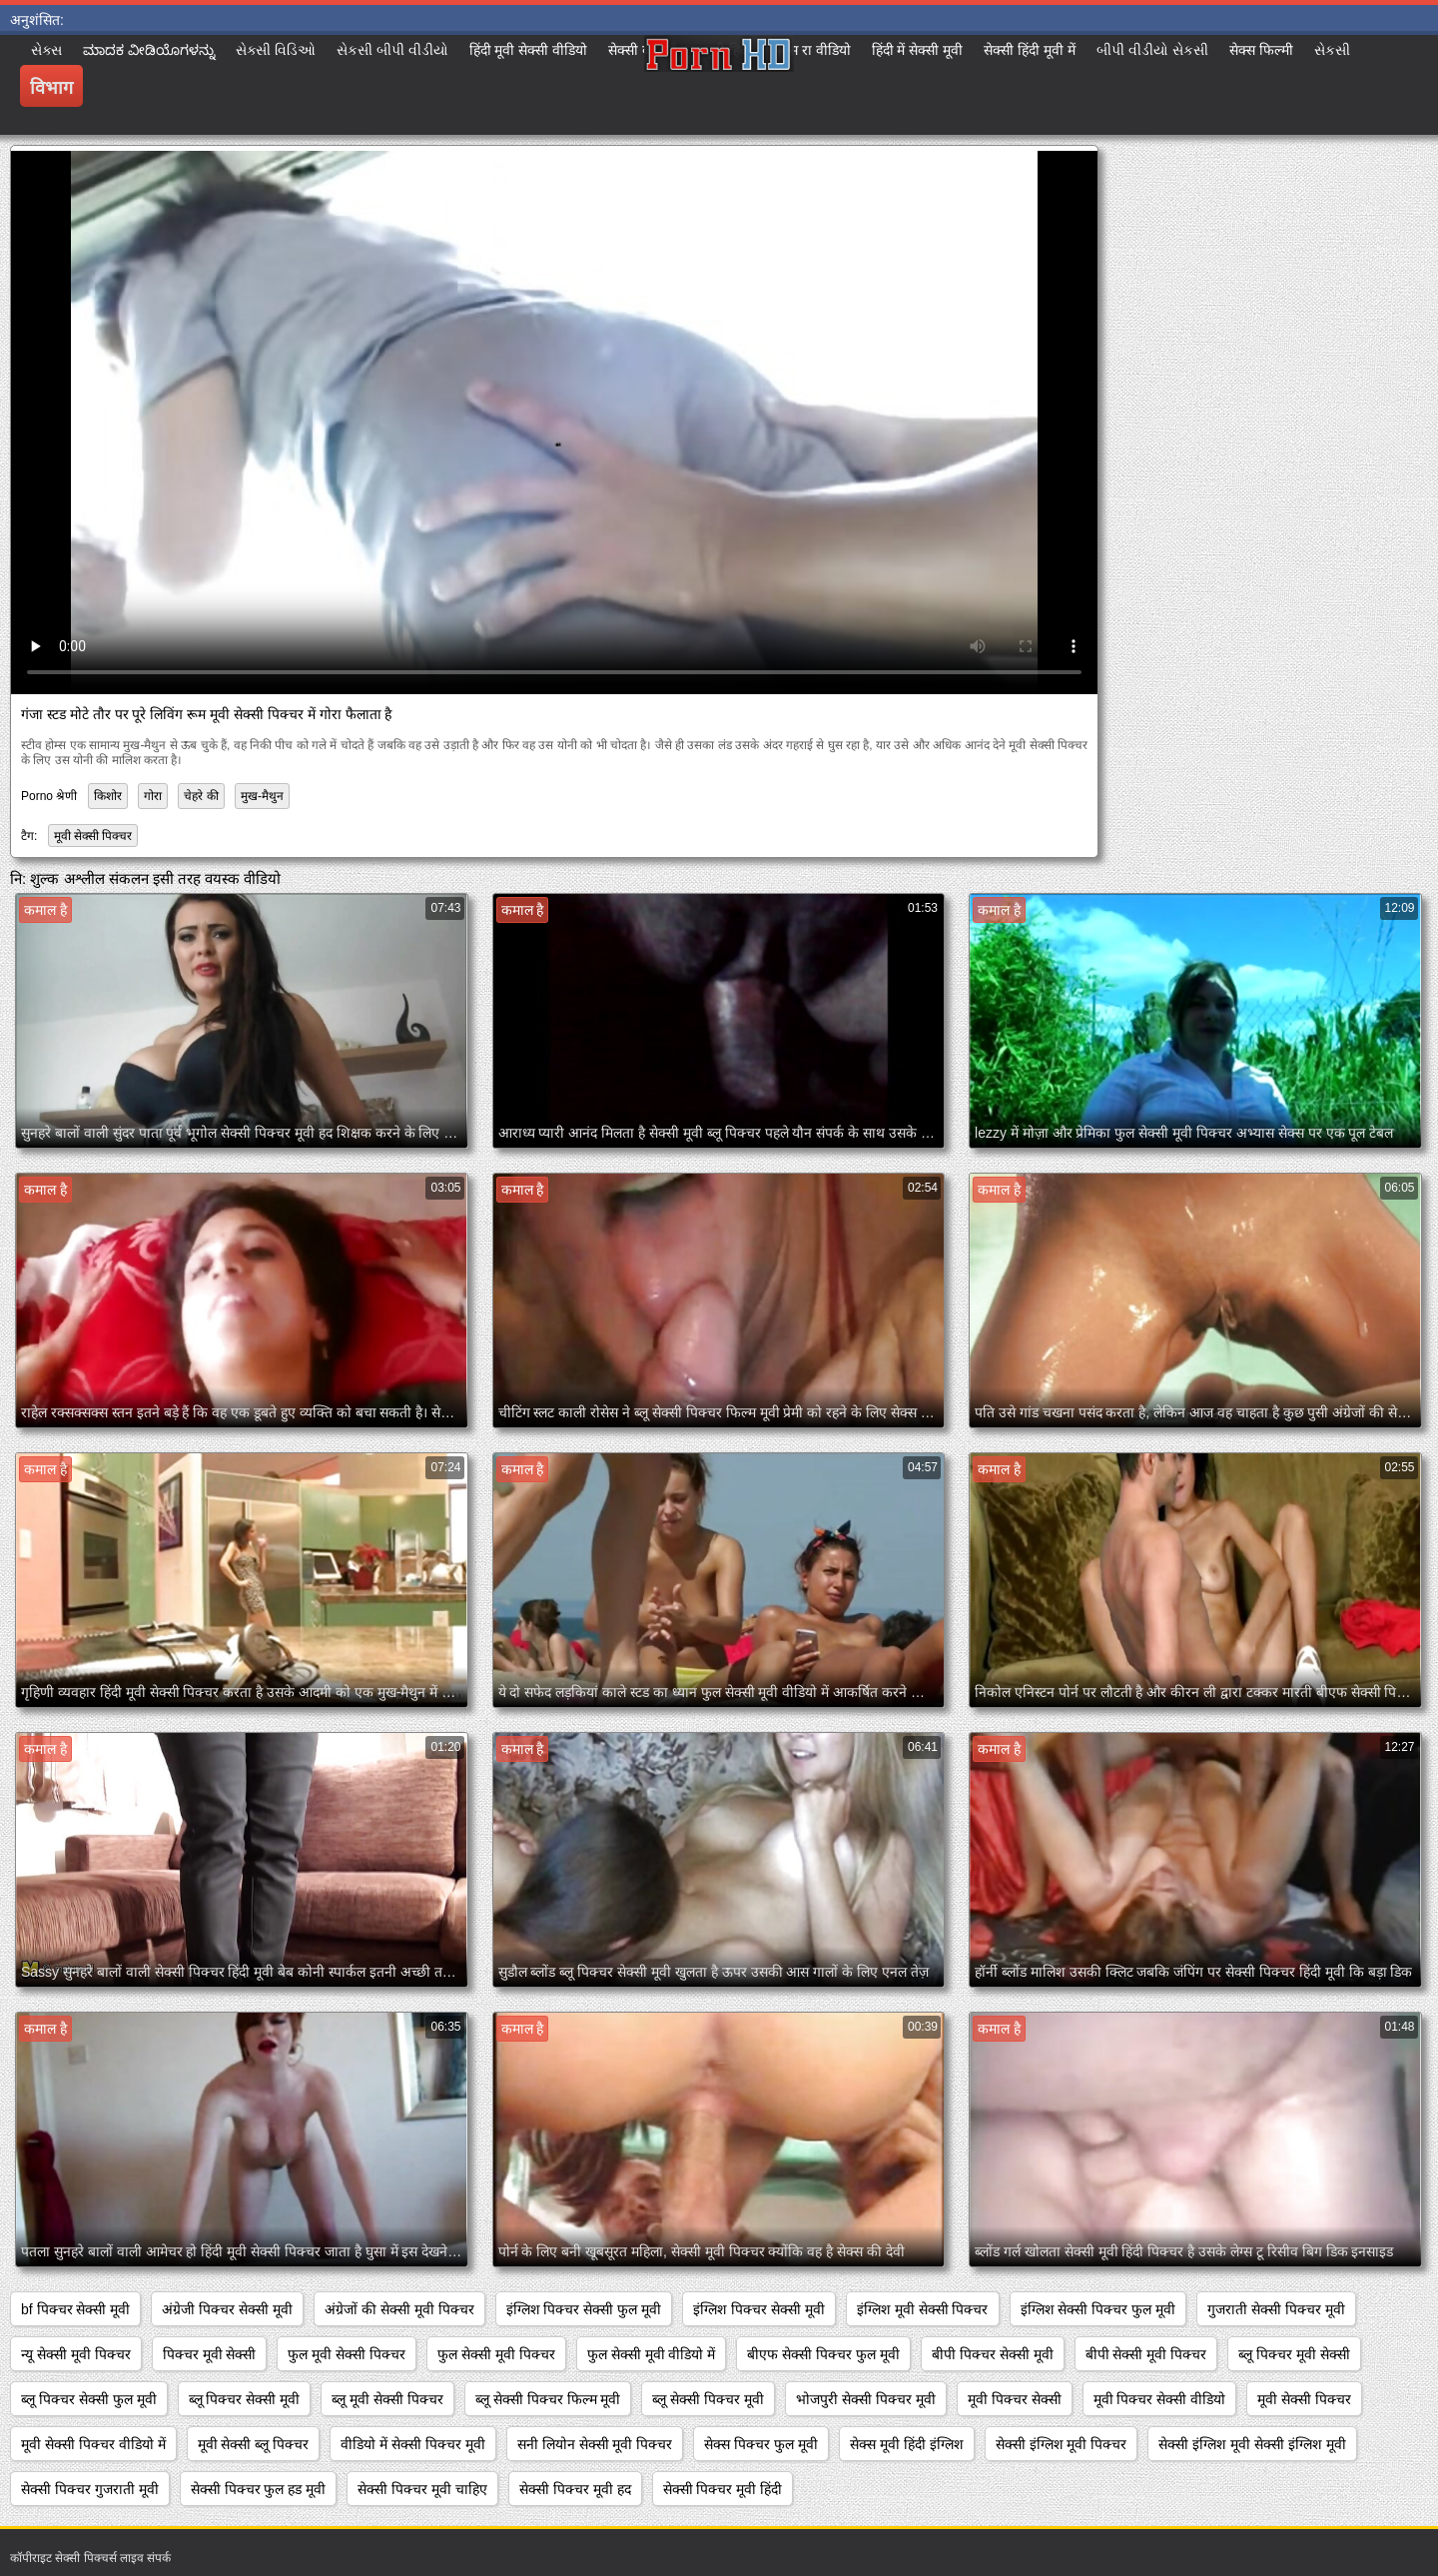 The width and height of the screenshot is (1438, 2576). Describe the element at coordinates (399, 2309) in the screenshot. I see `अंग्रेजों की सेक्सी मूवी पिक्चर` at that location.